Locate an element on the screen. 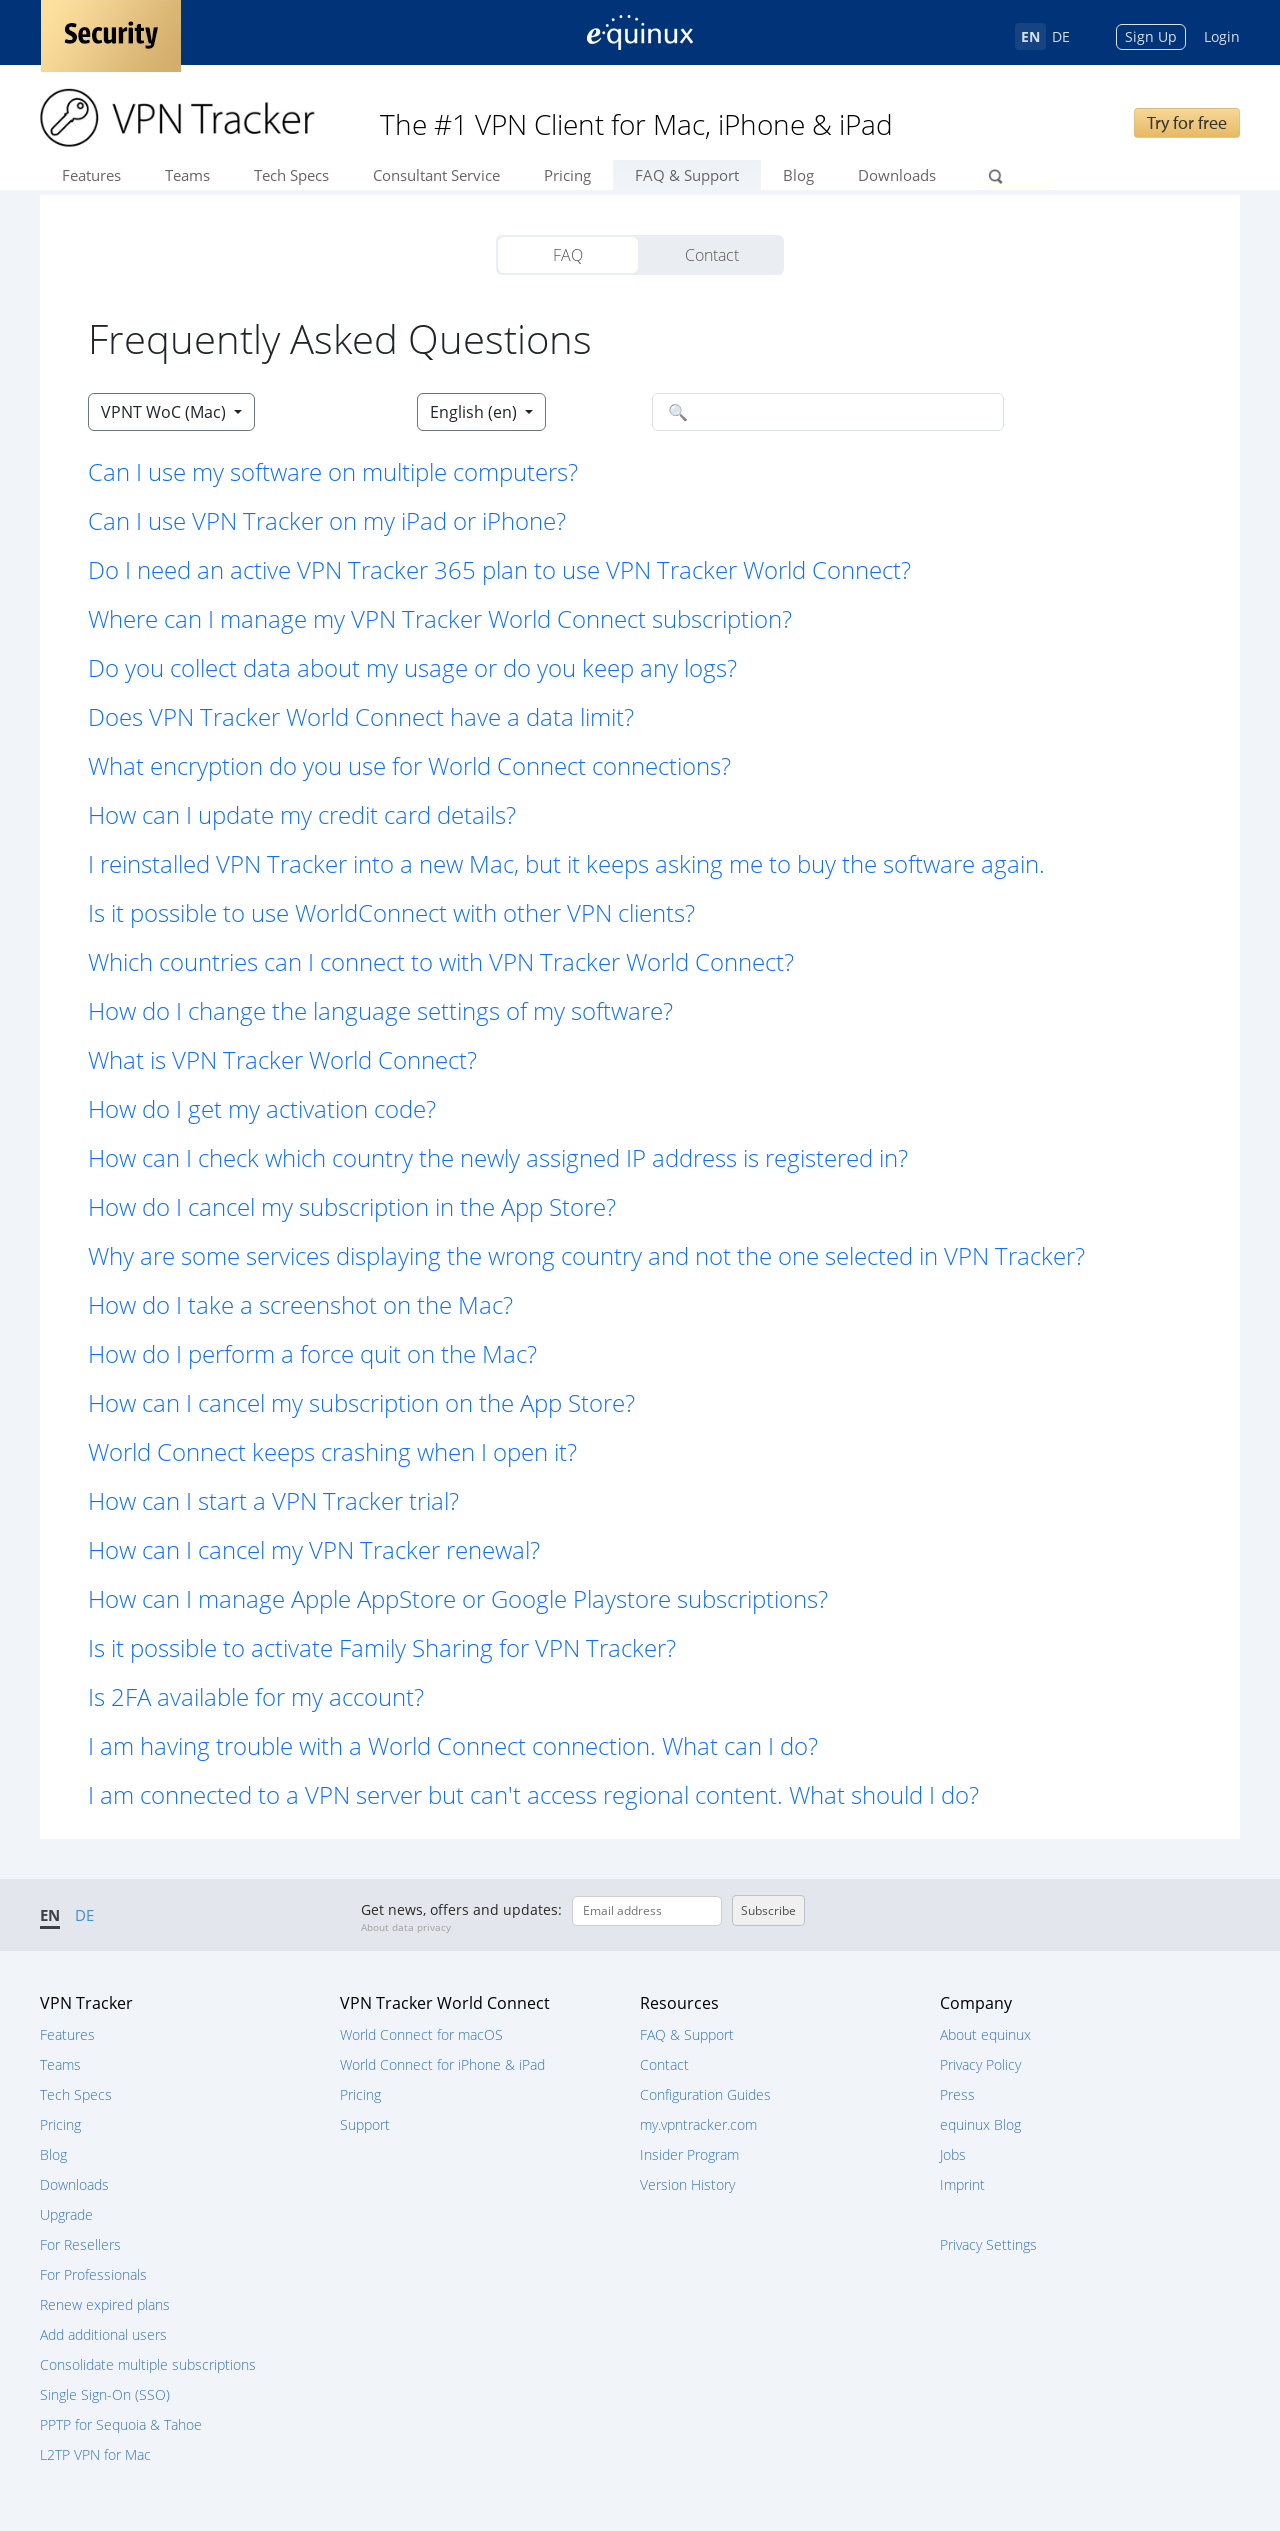 The height and width of the screenshot is (2531, 1280). World Connect for iPhone & iPad is located at coordinates (442, 2064).